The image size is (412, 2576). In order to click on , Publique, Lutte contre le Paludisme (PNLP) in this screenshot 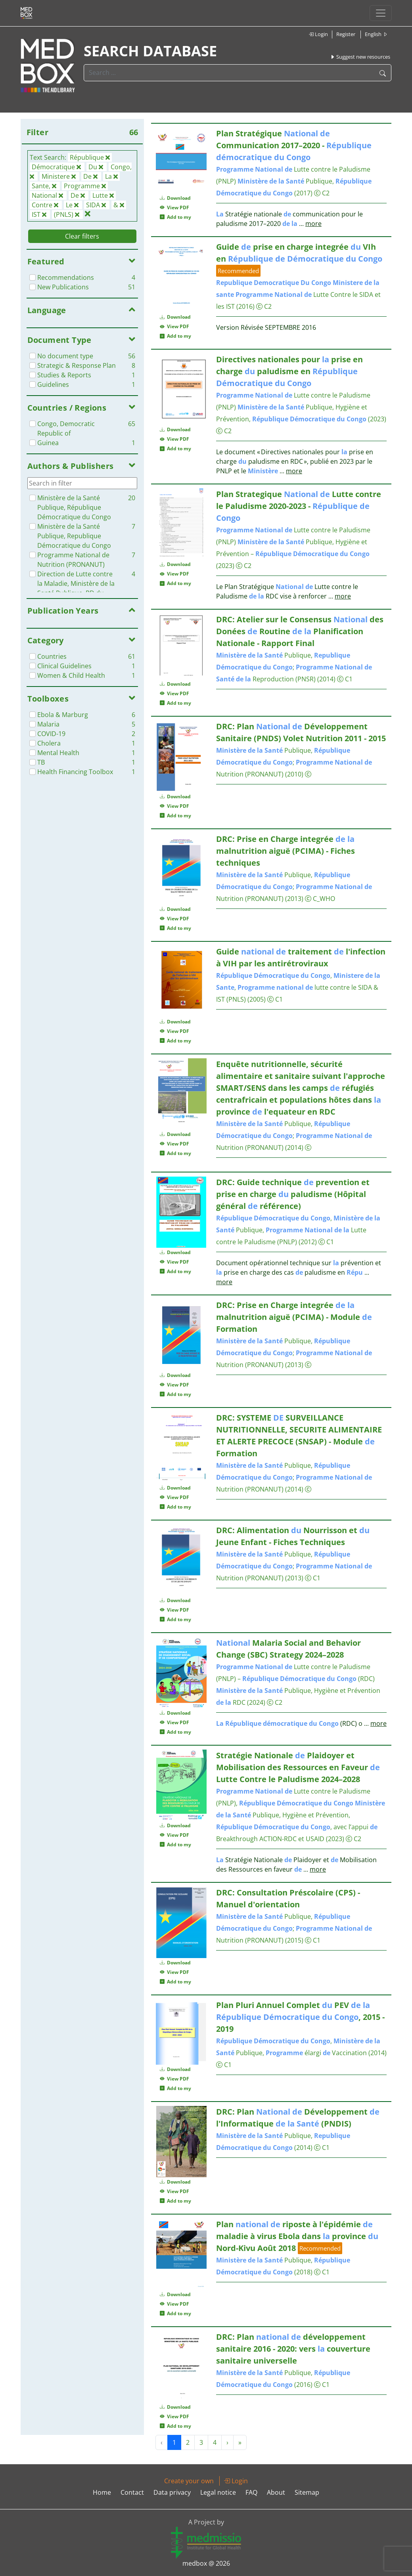, I will do `click(298, 1230)`.